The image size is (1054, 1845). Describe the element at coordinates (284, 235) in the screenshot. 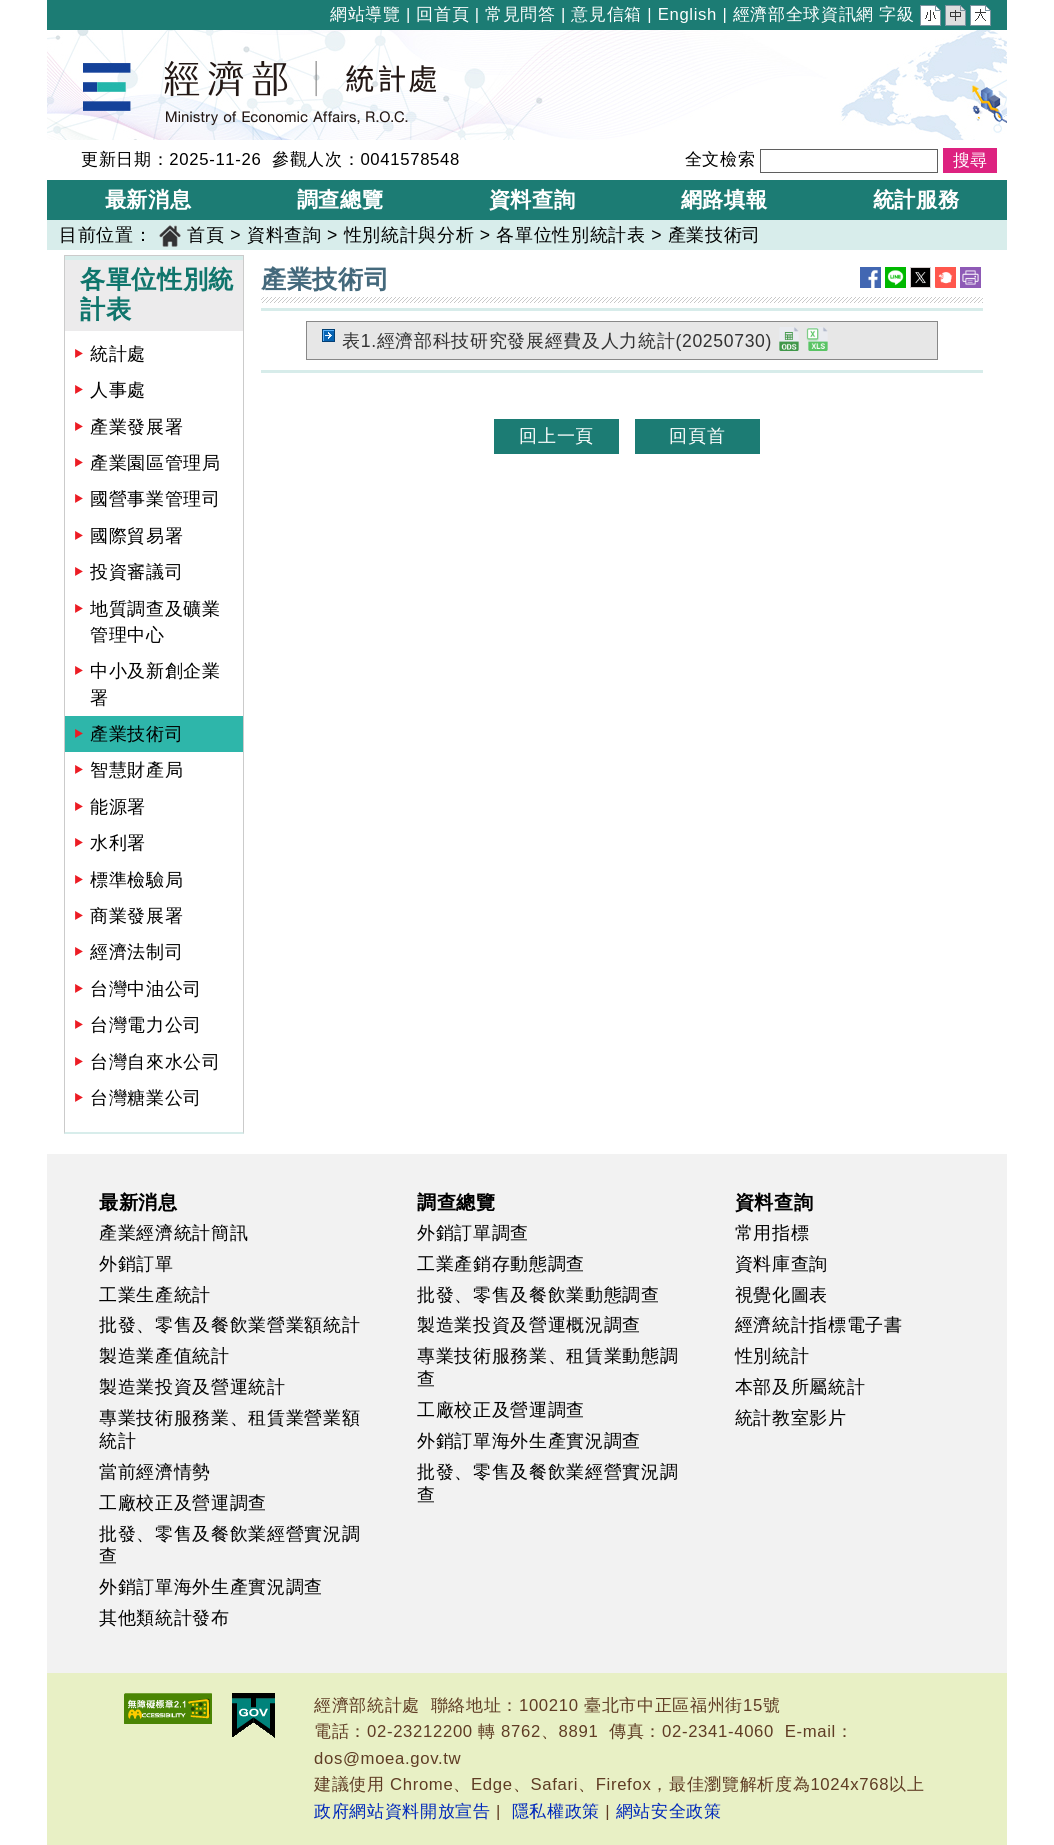

I see `資料查詢` at that location.